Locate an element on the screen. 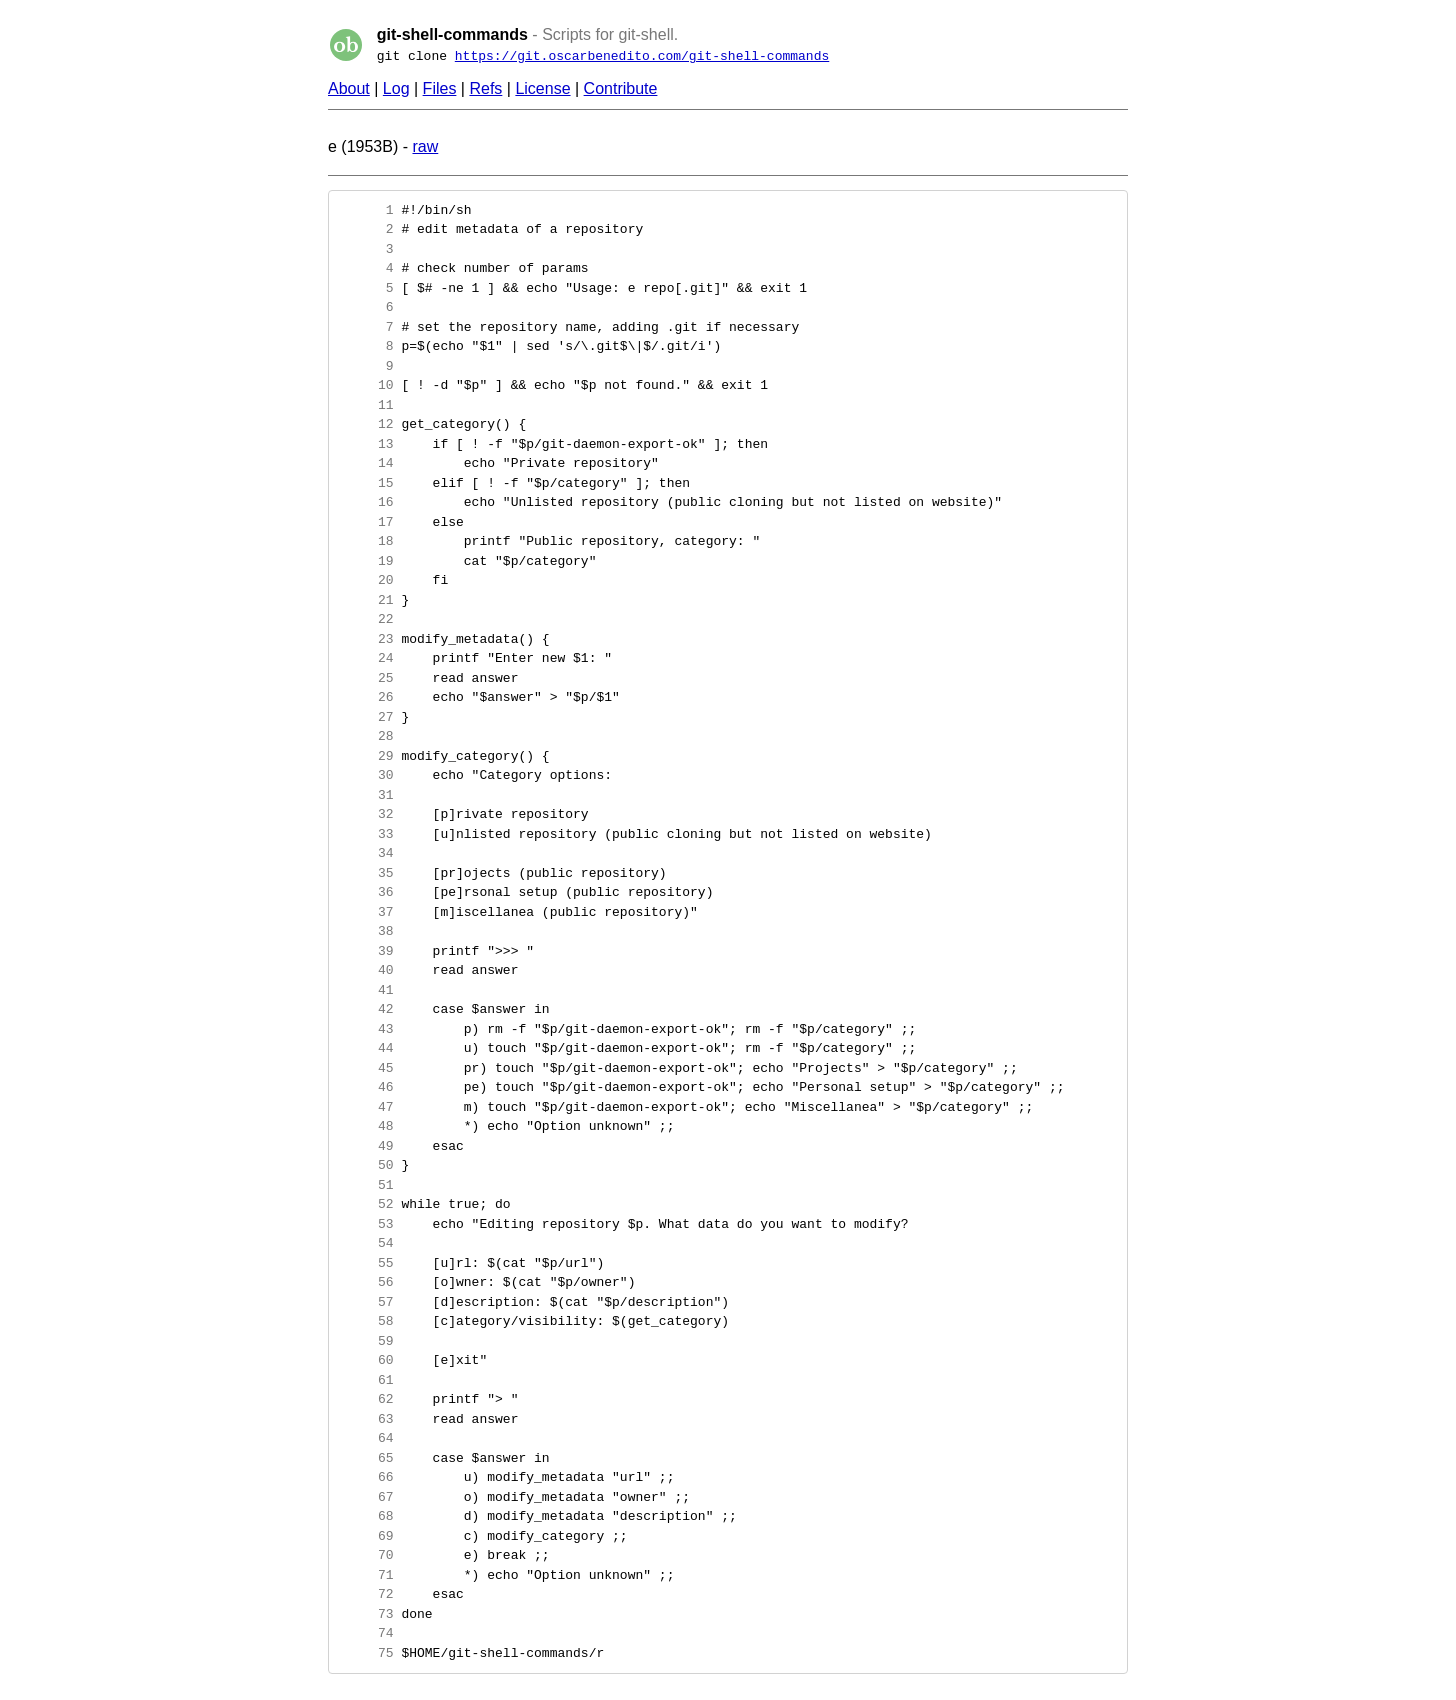  24 is located at coordinates (366, 658).